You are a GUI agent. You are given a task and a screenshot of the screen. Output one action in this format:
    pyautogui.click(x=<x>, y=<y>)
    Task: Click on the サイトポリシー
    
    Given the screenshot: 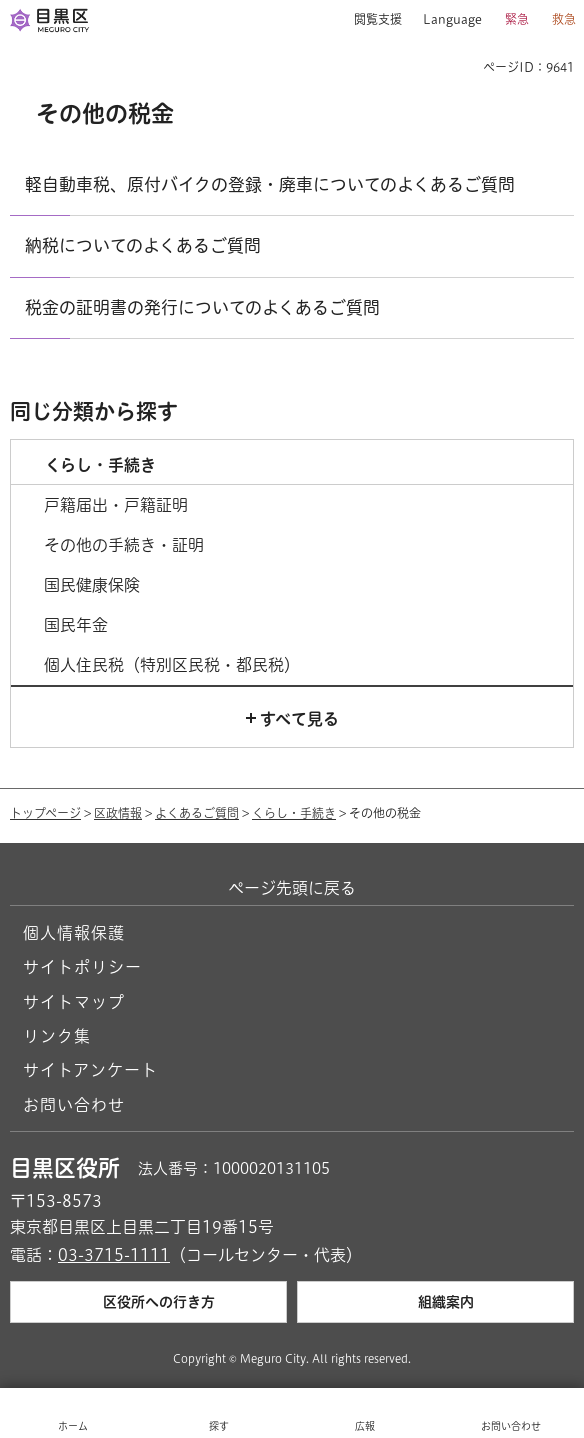 What is the action you would take?
    pyautogui.click(x=82, y=967)
    